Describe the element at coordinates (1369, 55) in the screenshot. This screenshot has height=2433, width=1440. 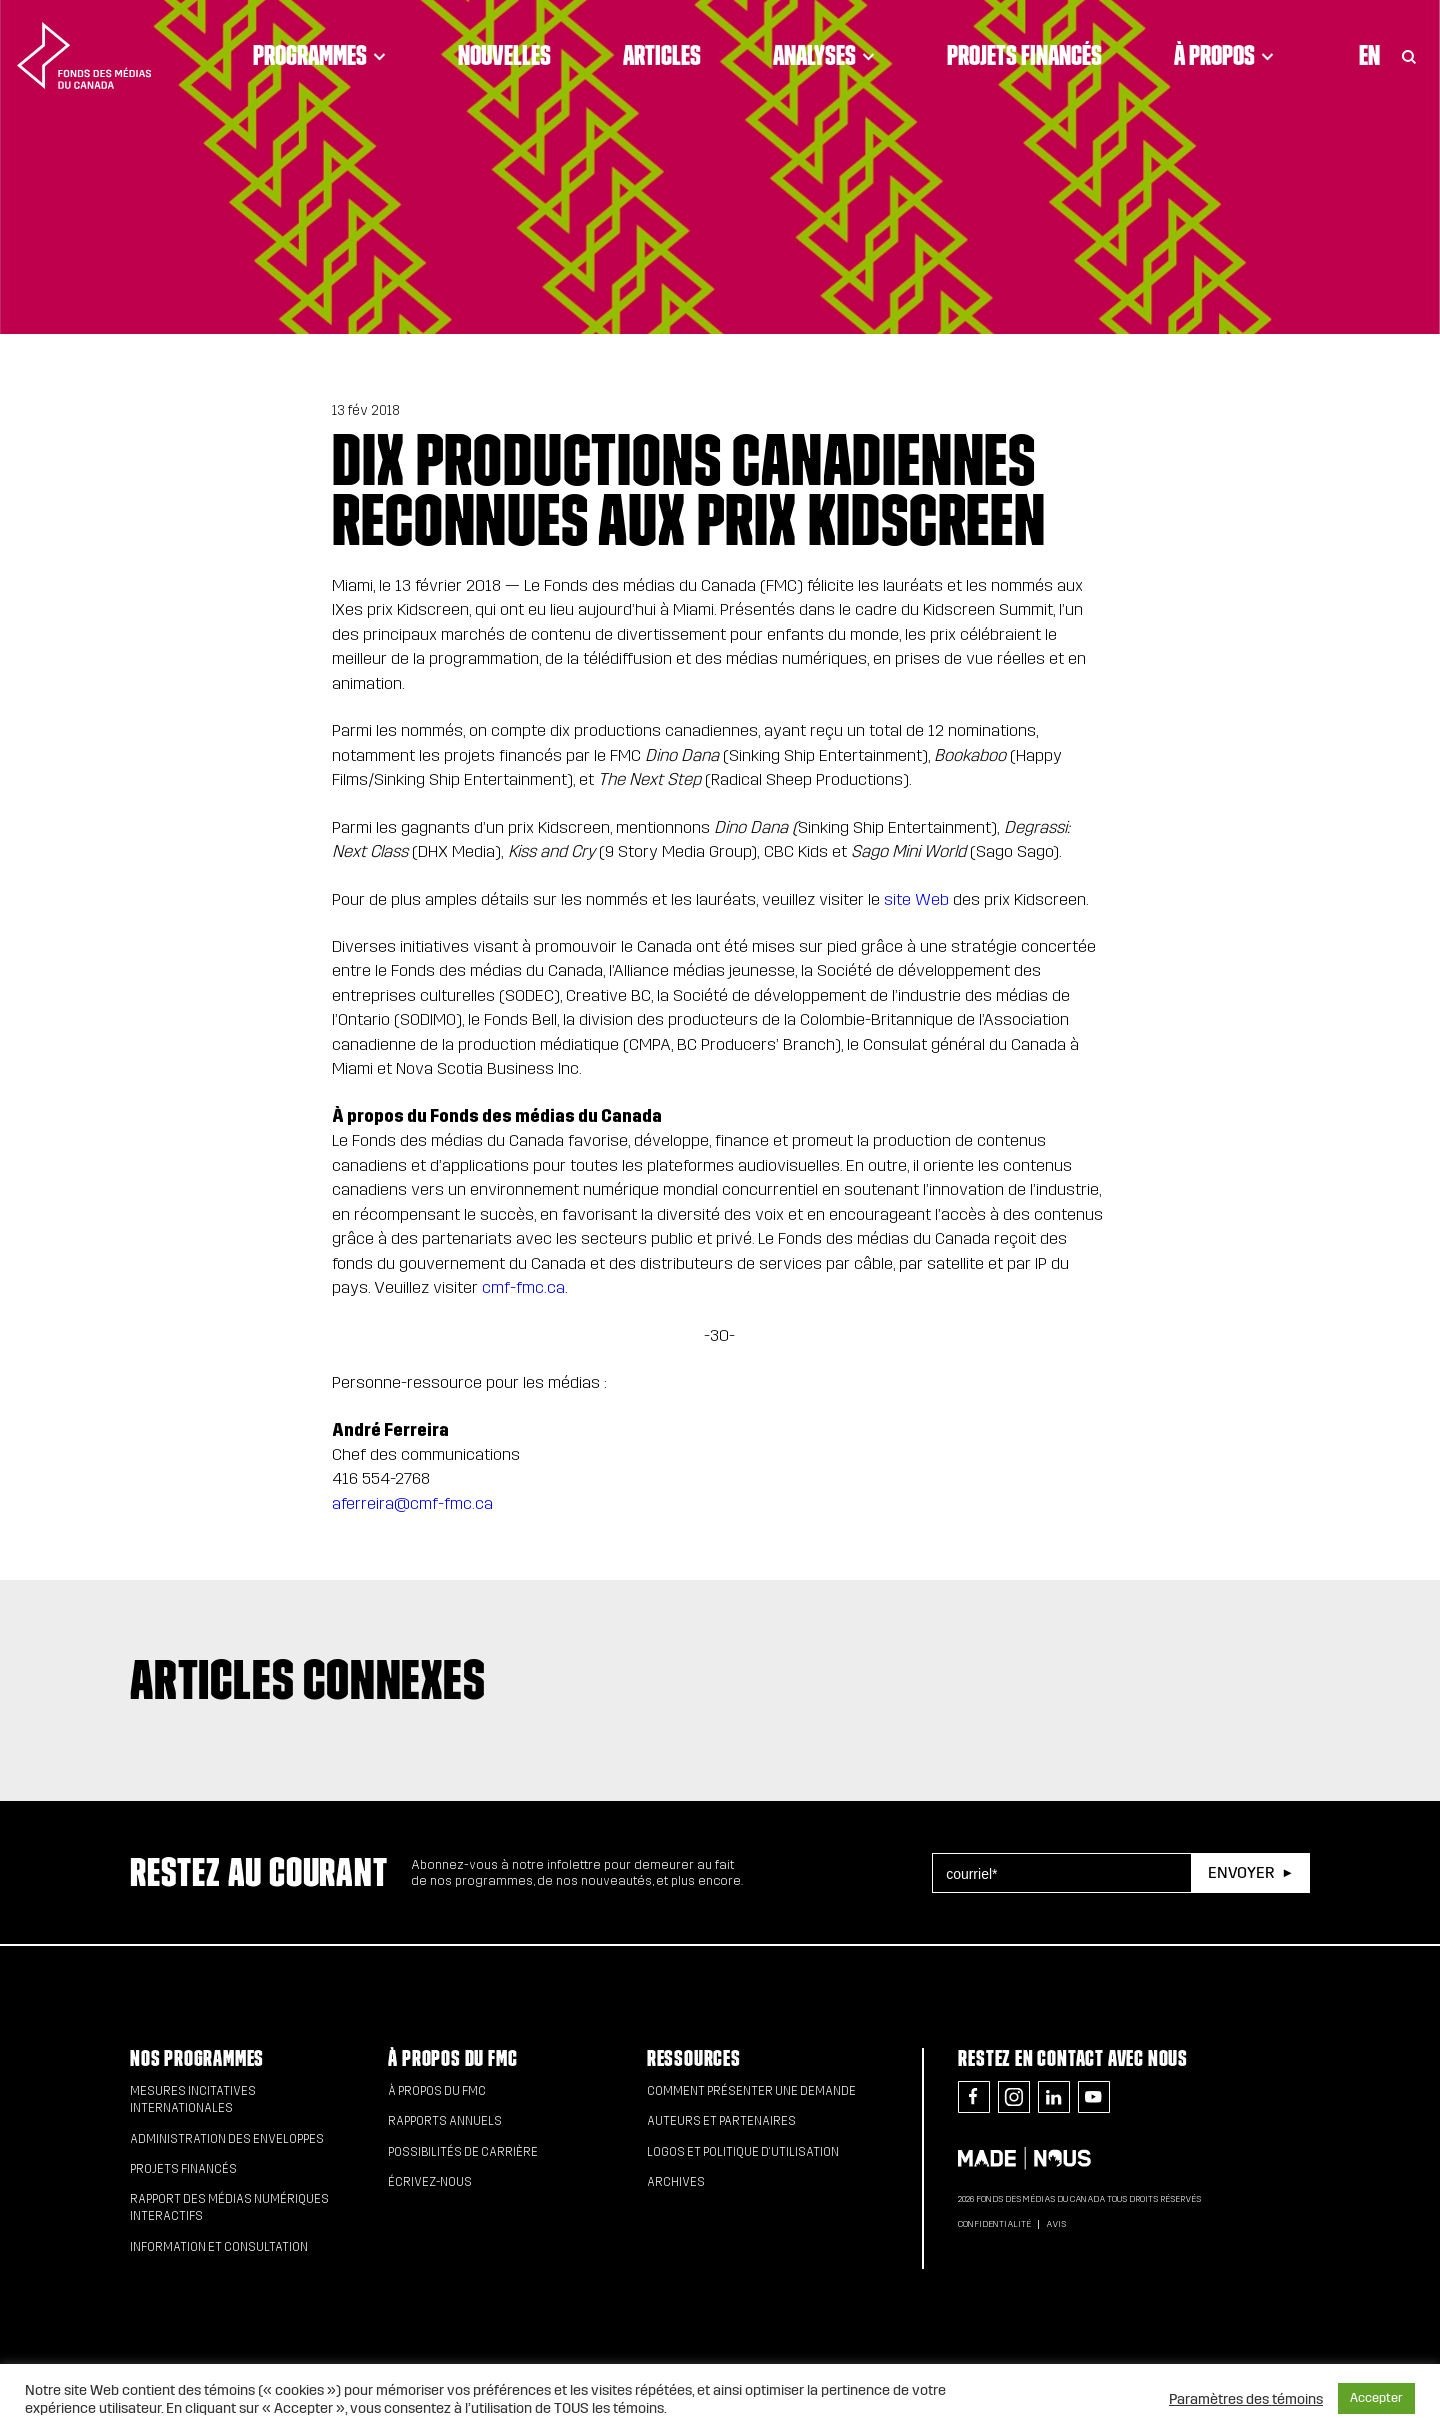
I see `En [Visit English version of page]` at that location.